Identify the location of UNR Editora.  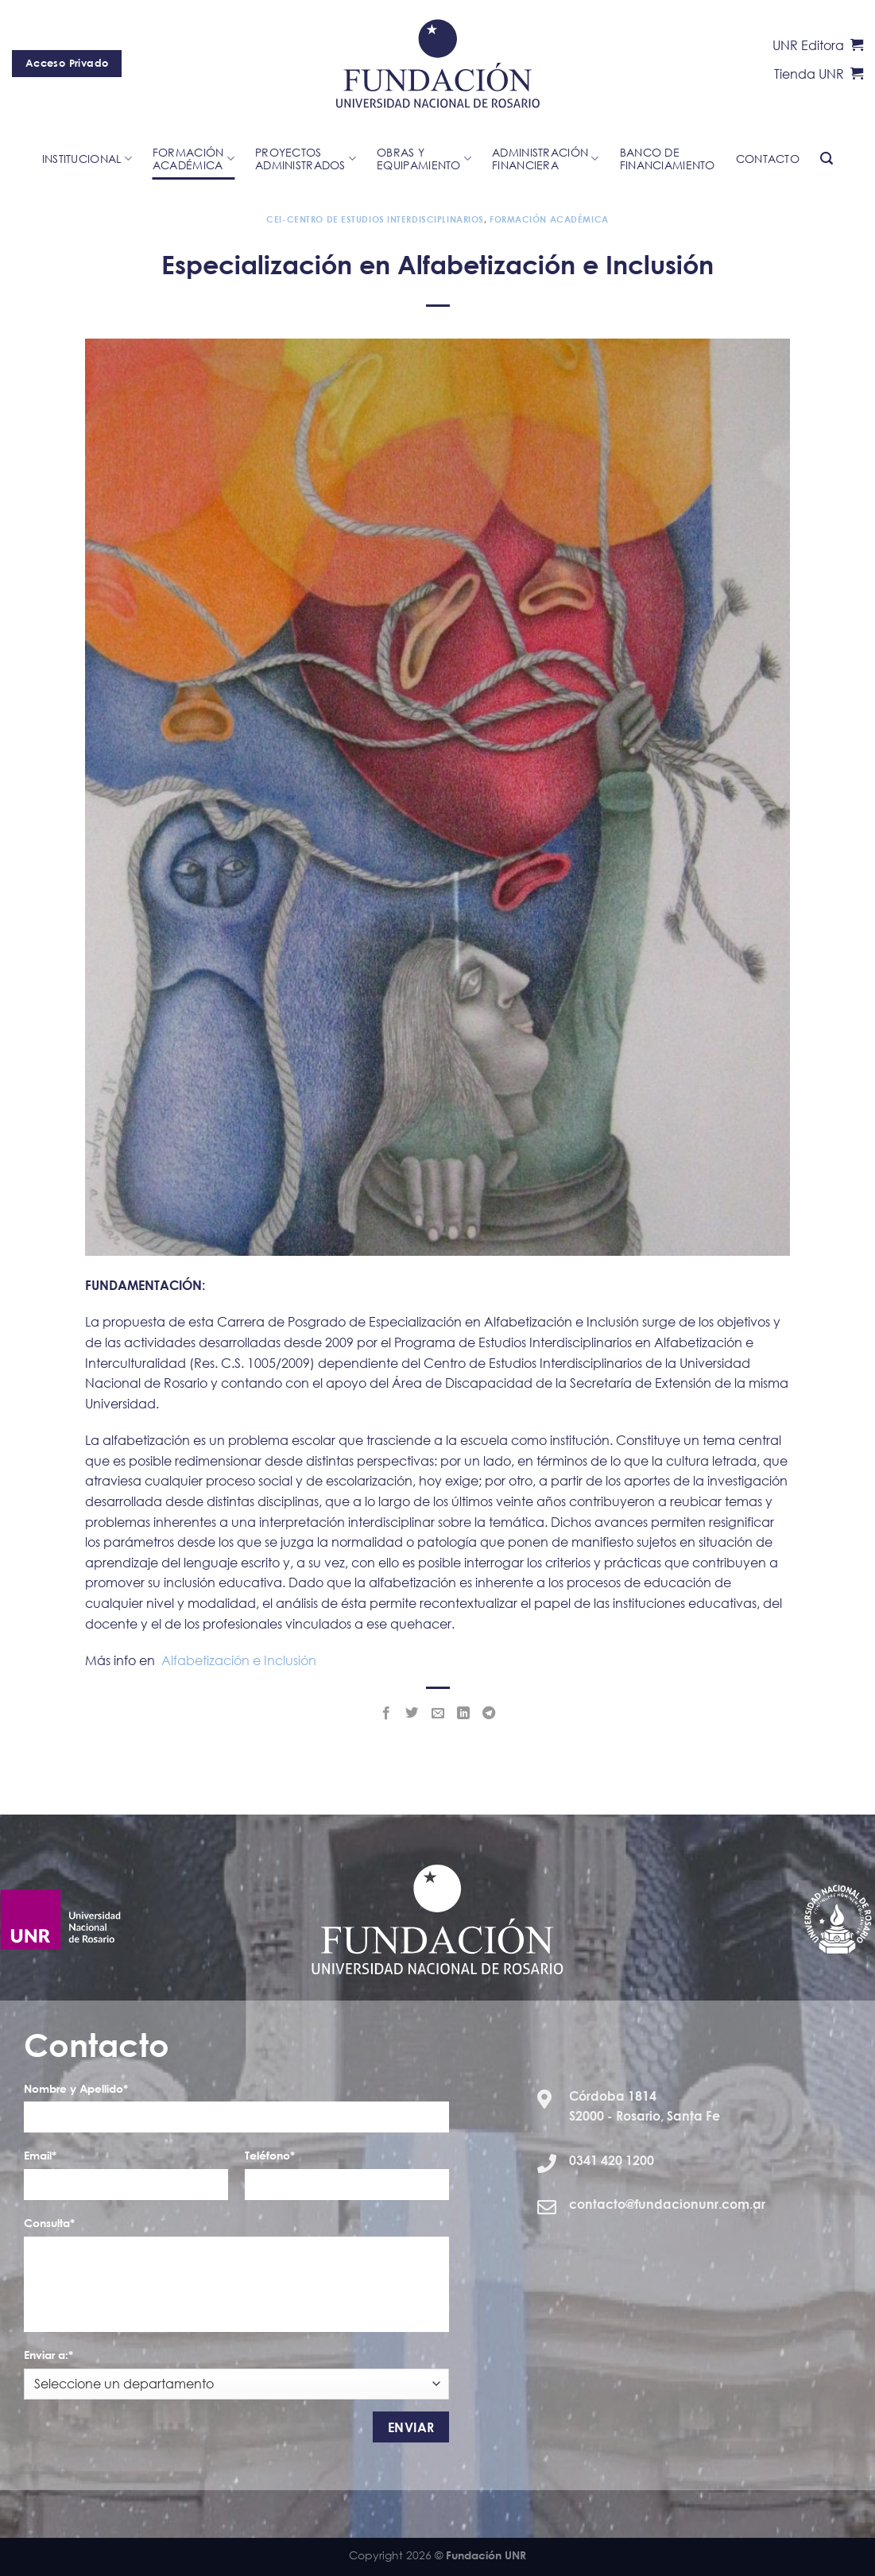
(817, 45).